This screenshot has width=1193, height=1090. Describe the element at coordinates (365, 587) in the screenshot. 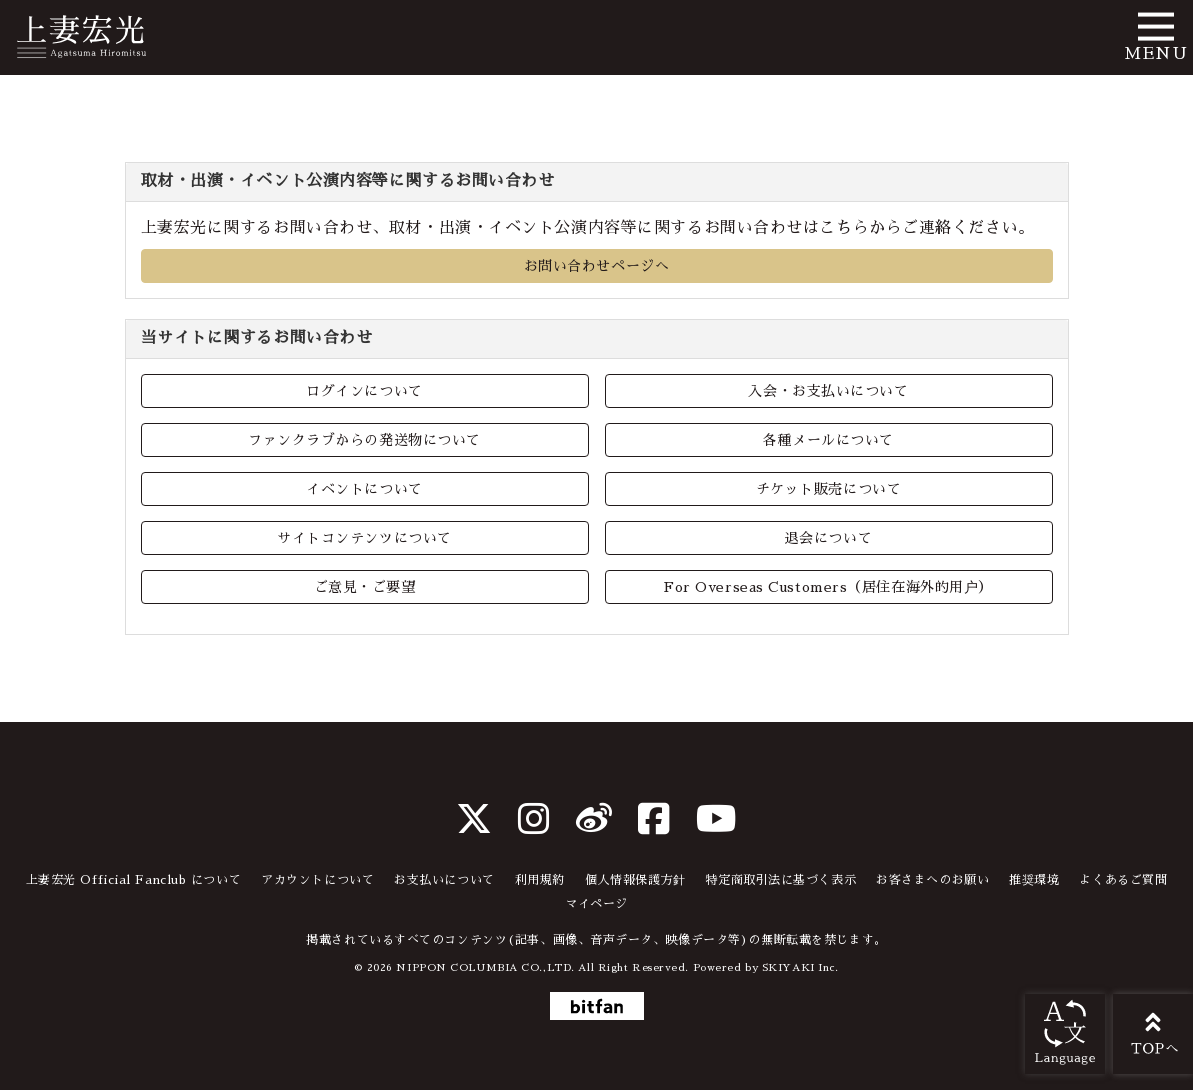

I see `ご意見・ご要望` at that location.